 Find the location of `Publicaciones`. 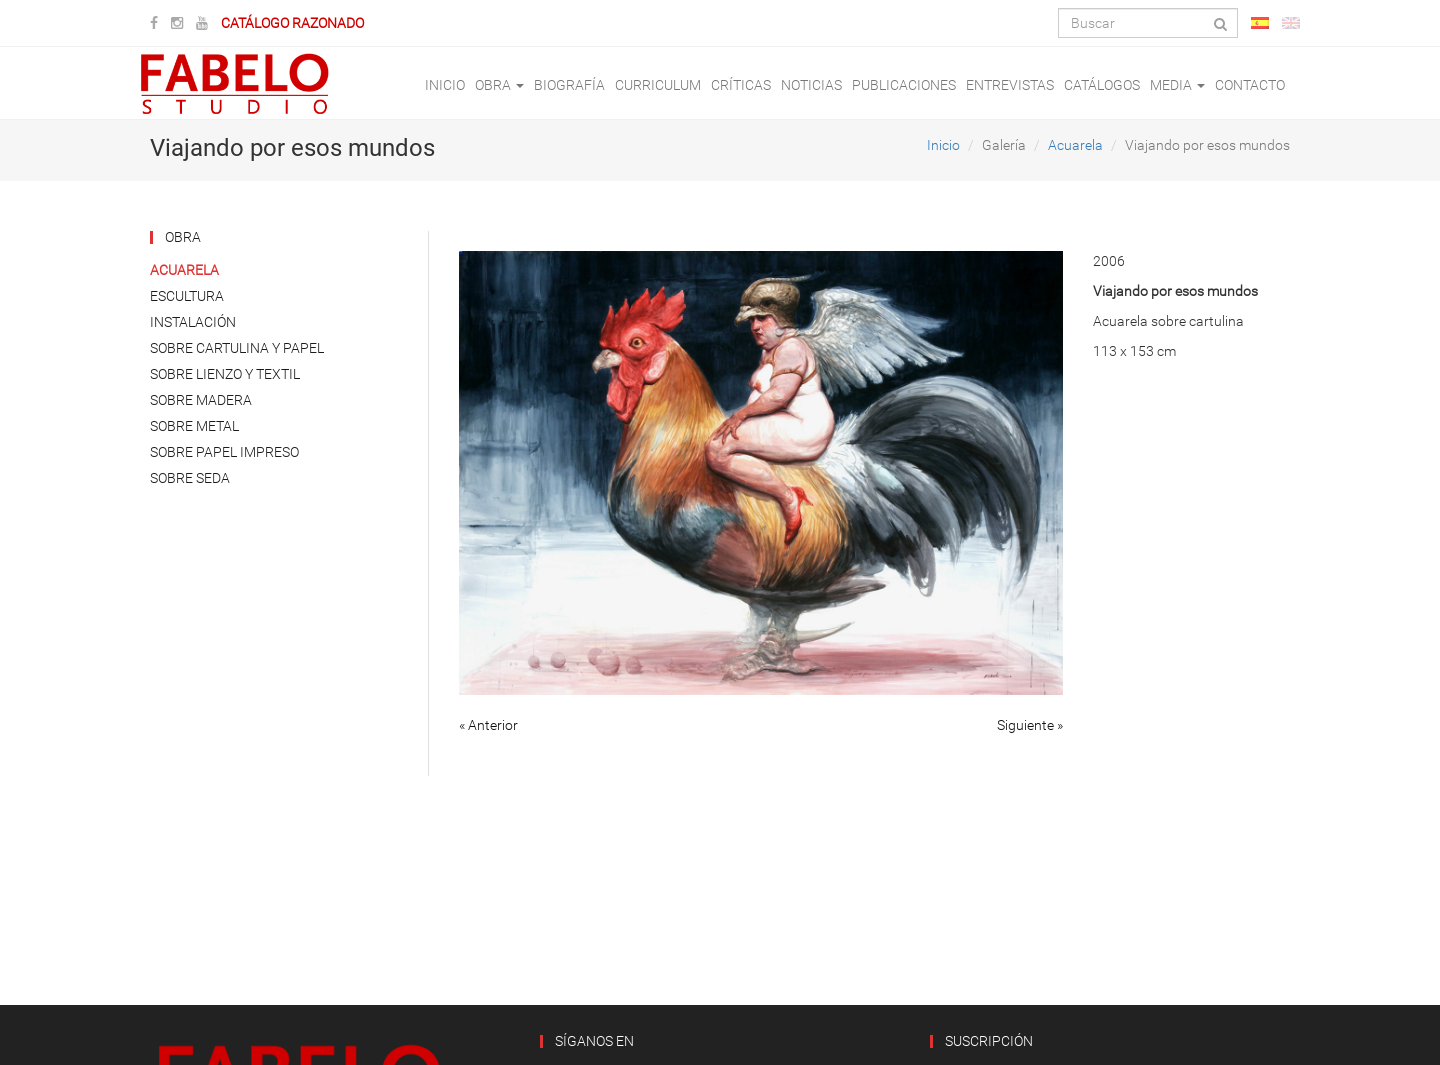

Publicaciones is located at coordinates (904, 85).